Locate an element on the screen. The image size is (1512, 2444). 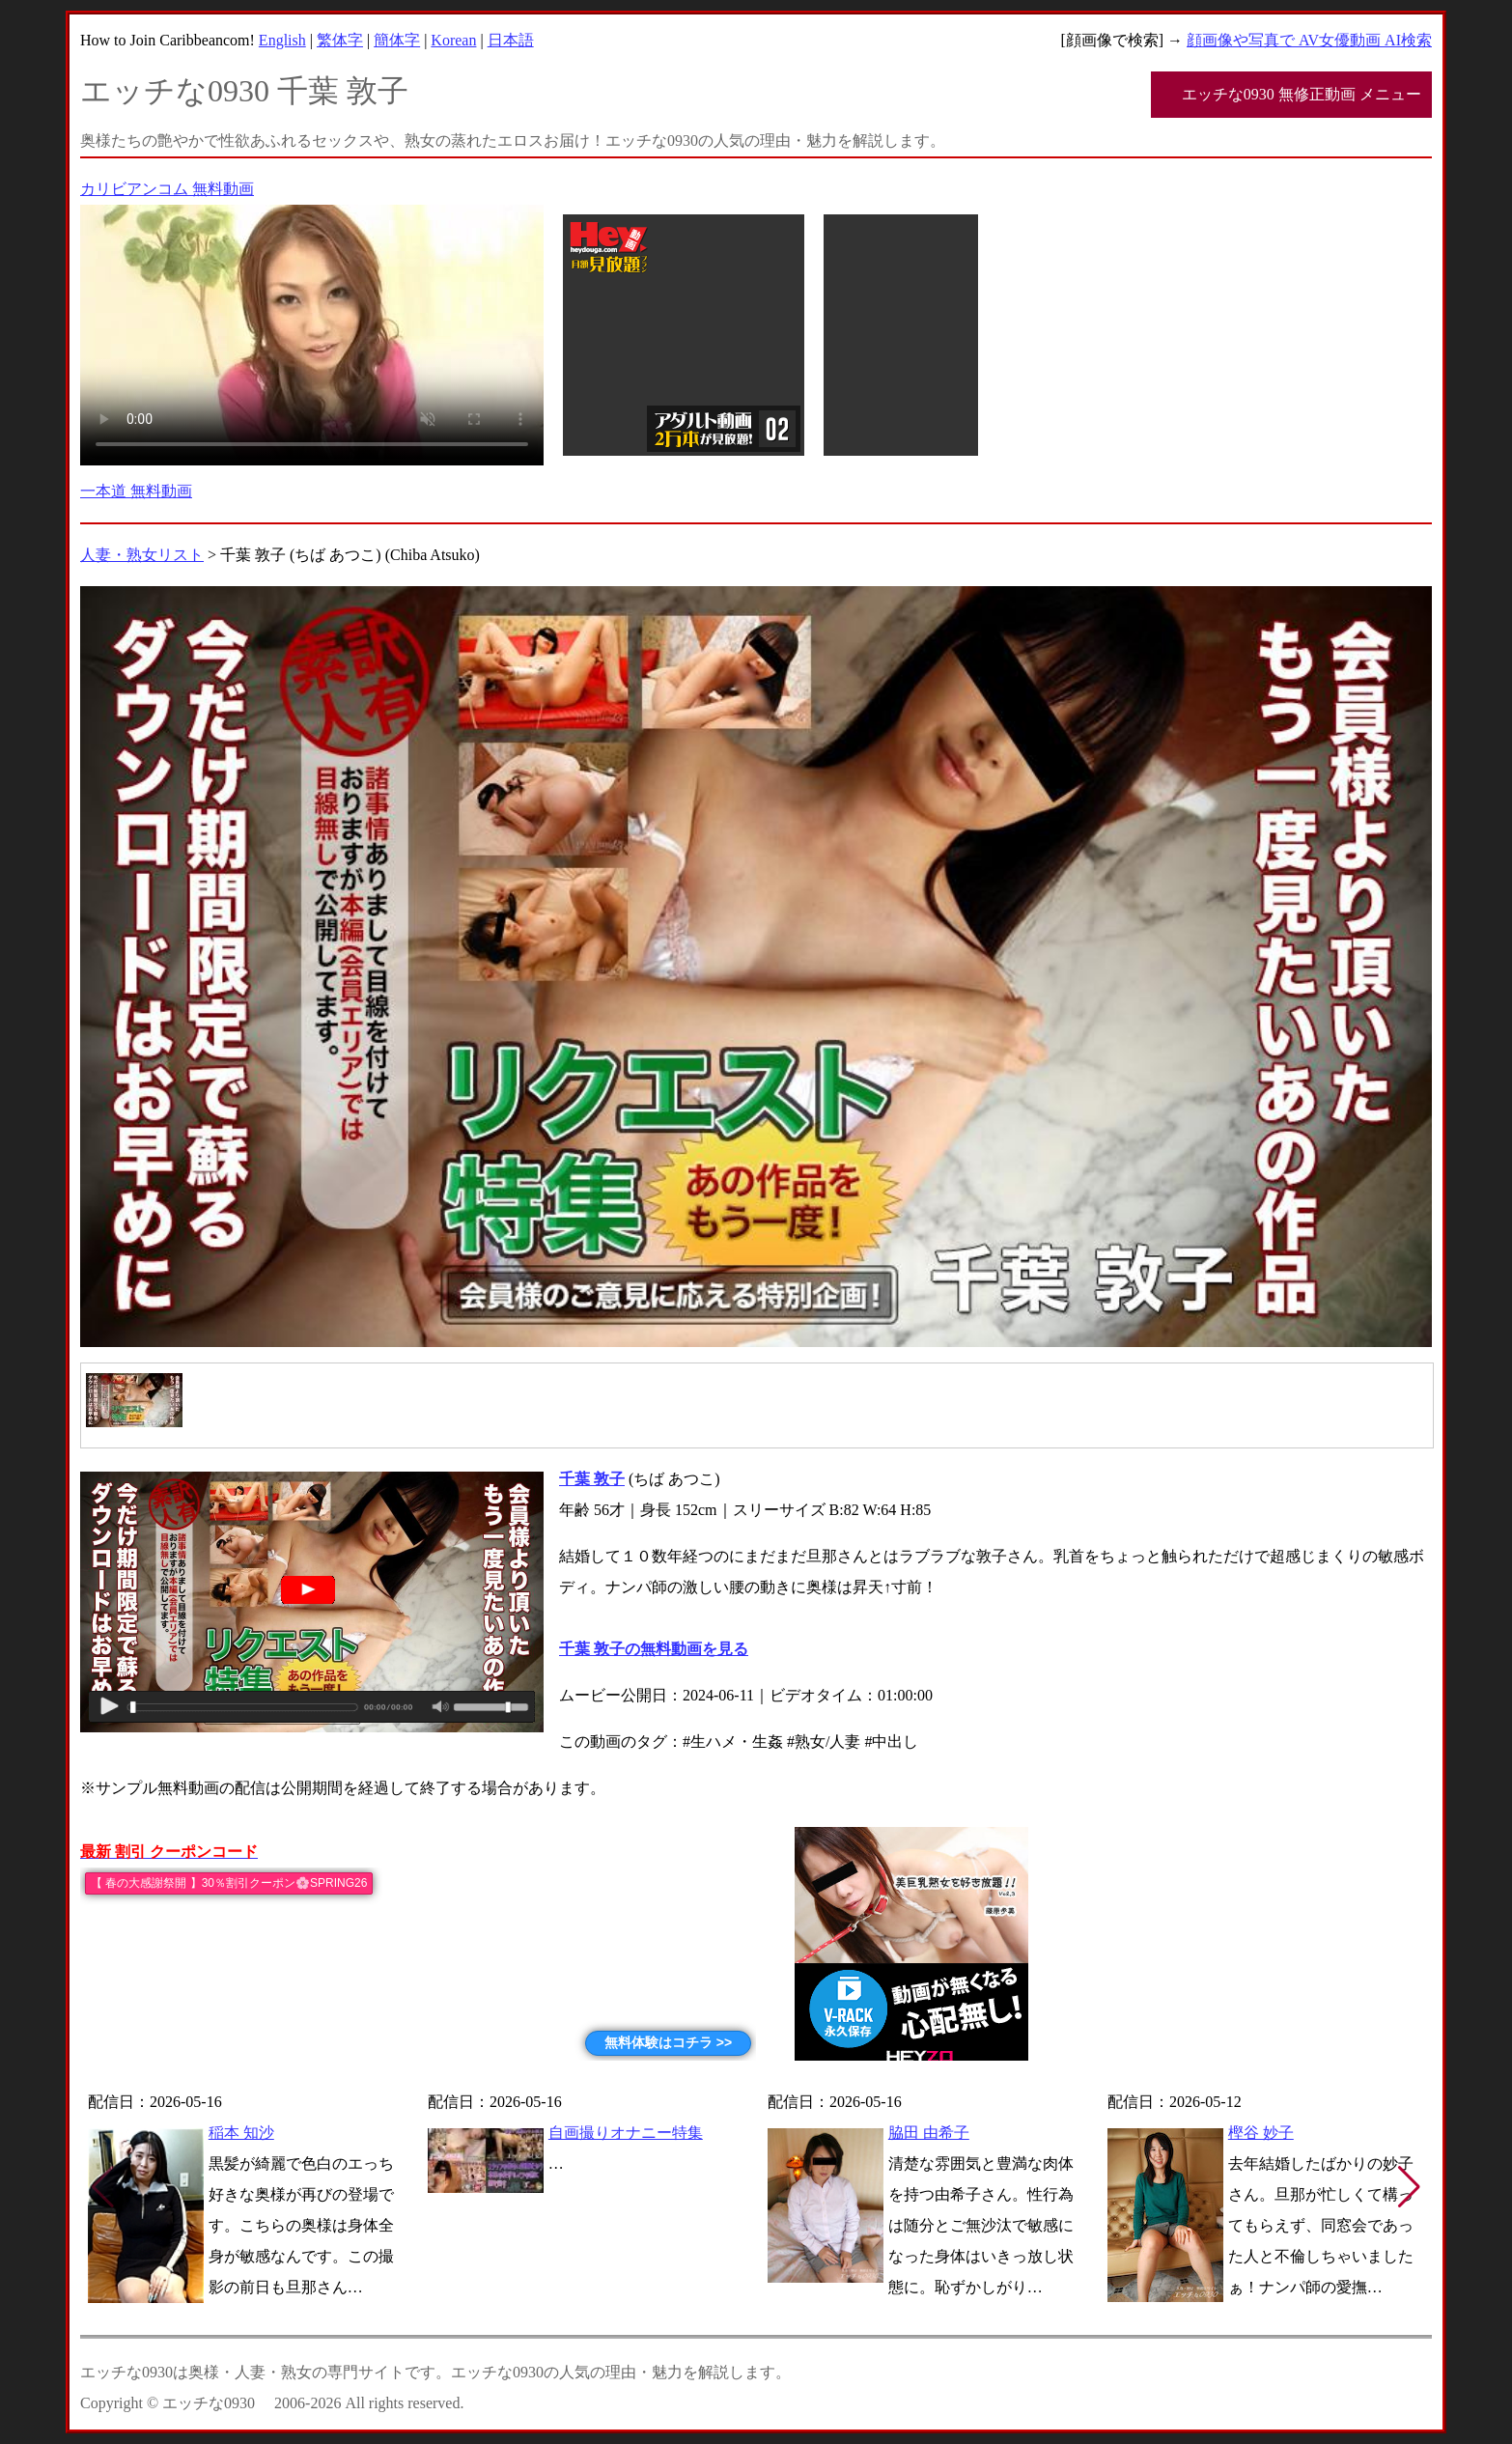
顔画像や写真で AV女優動画 AI検索 is located at coordinates (1309, 40).